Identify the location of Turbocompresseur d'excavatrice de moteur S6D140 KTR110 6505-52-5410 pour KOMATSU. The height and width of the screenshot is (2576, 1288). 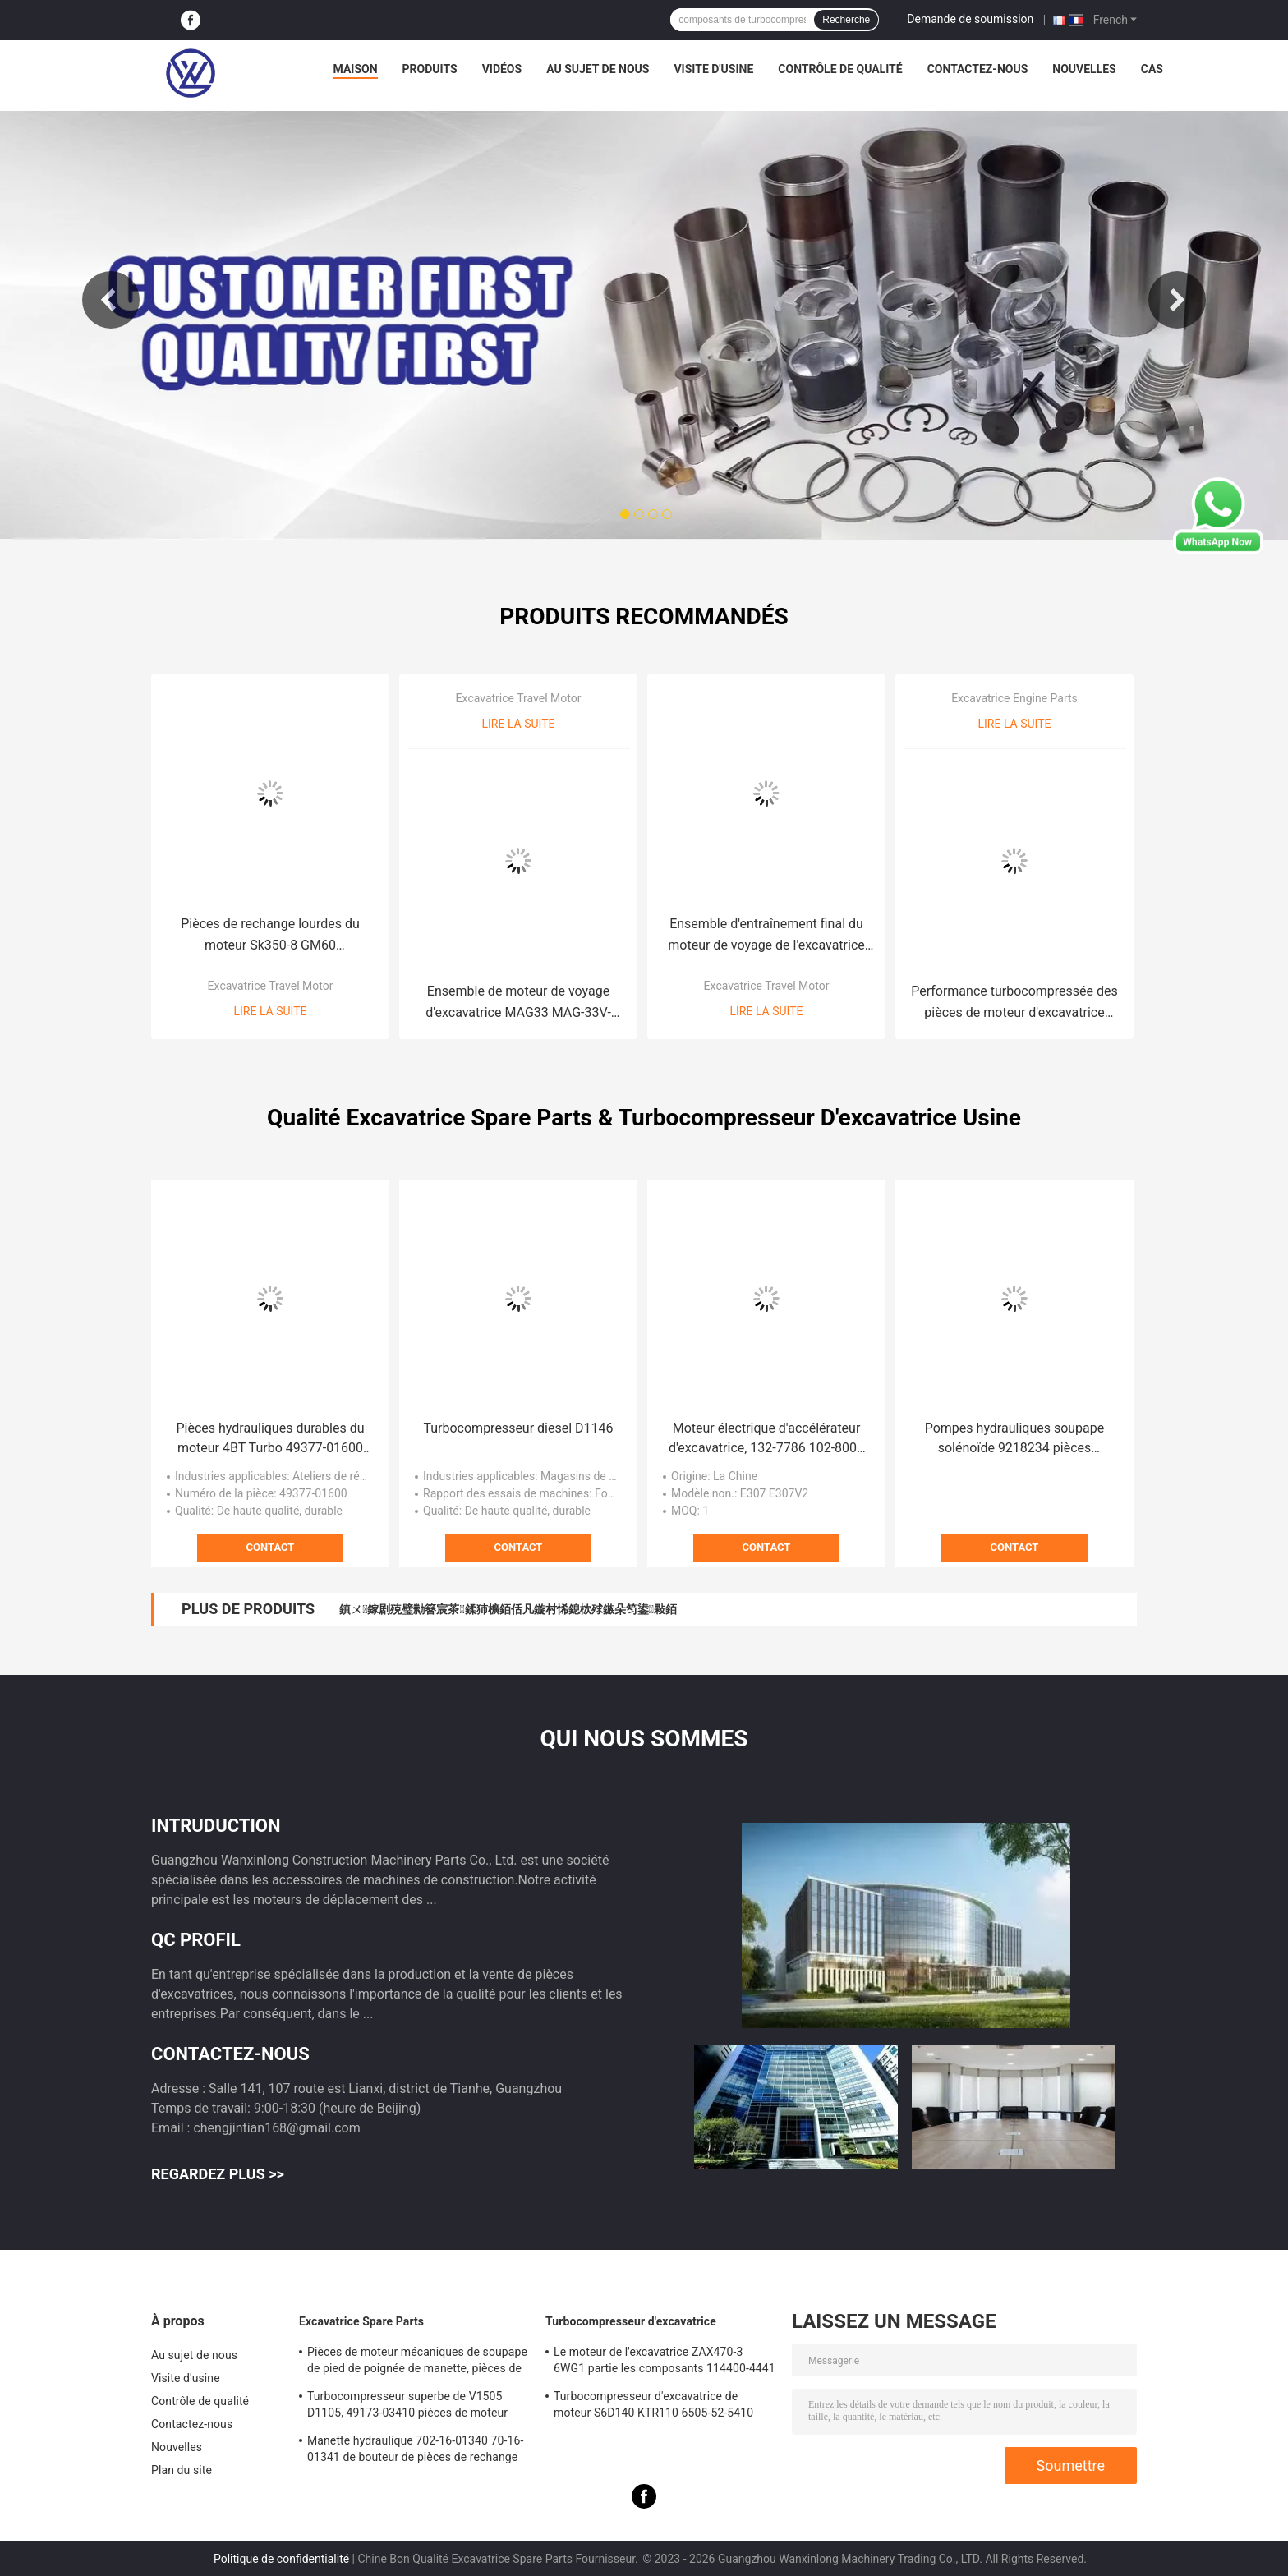
(653, 2407).